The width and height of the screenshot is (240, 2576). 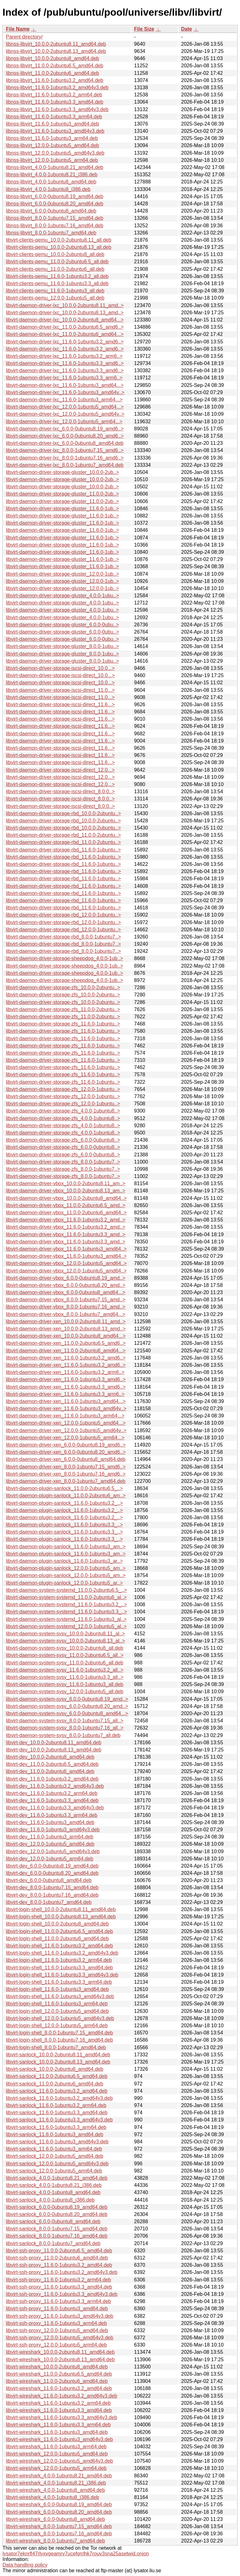 I want to click on libnss-libvirt_11.6.0-1ubuntu3_amd64v3.deb, so click(x=55, y=131).